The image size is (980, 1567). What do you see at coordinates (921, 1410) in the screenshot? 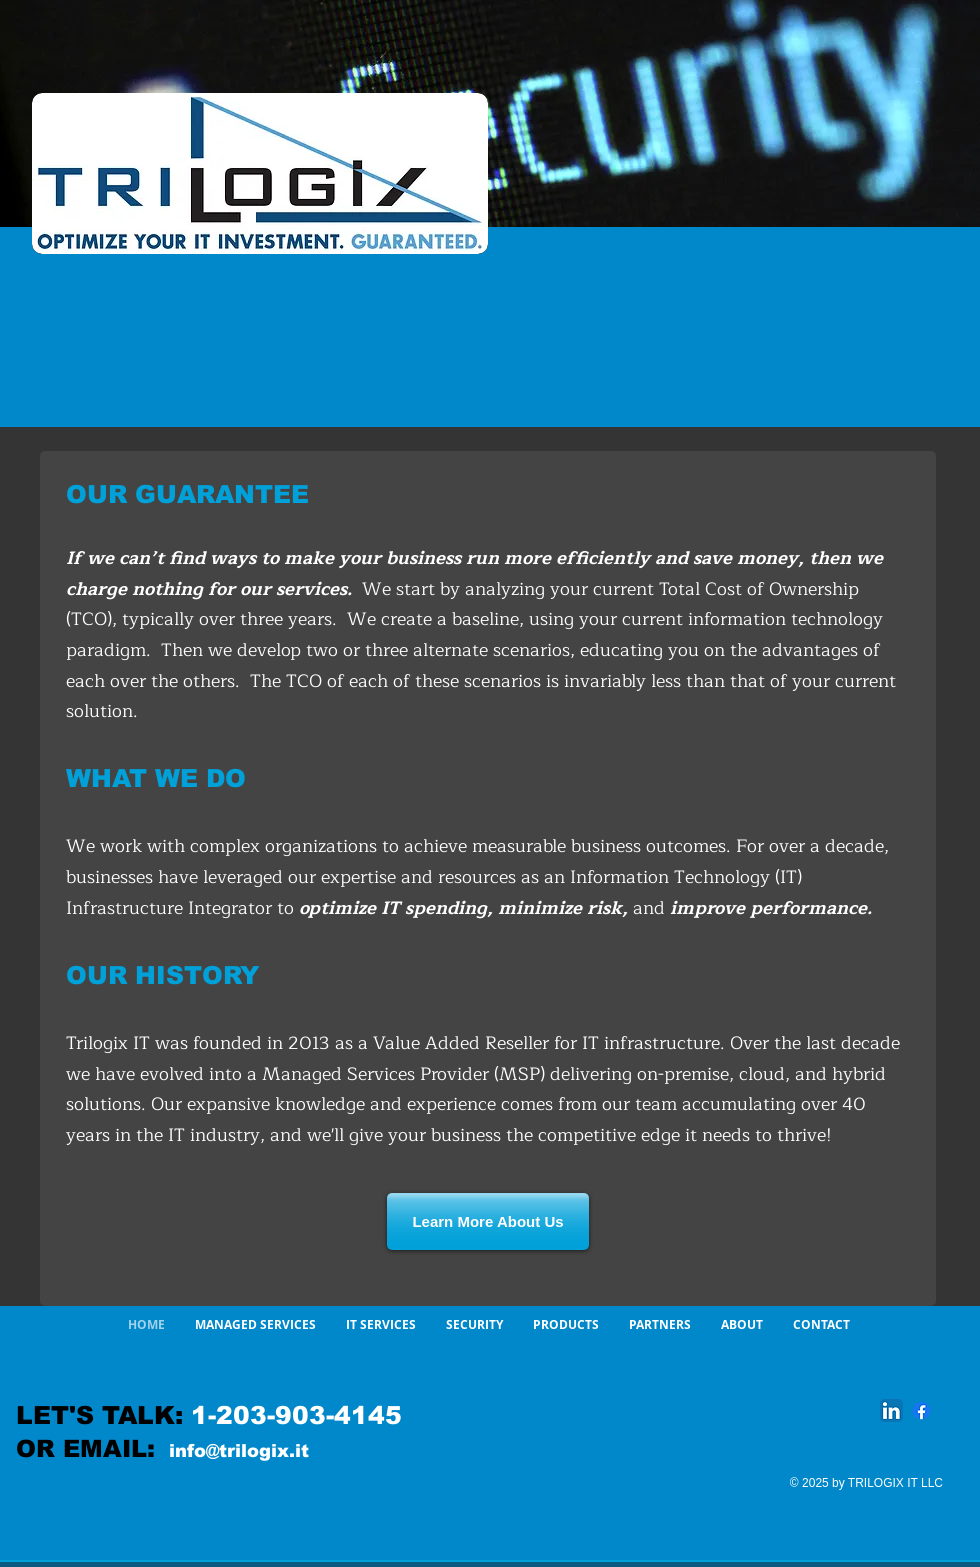
I see `[Facebook]` at bounding box center [921, 1410].